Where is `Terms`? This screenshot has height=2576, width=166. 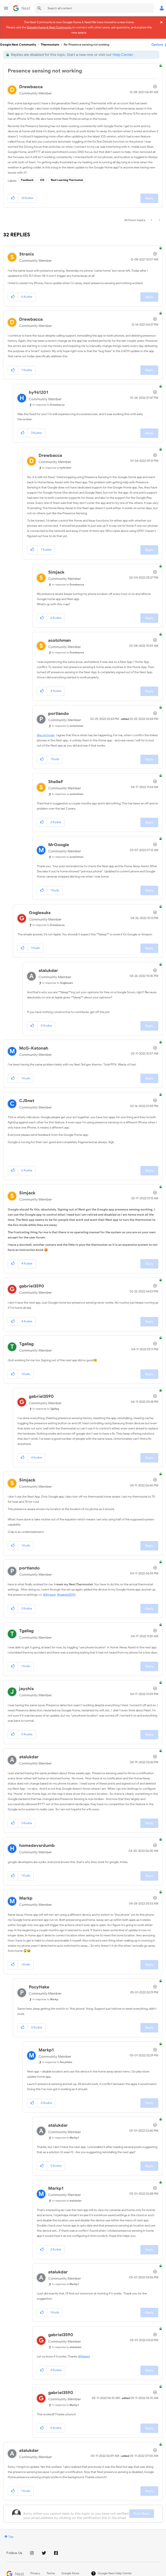
Terms is located at coordinates (51, 2573).